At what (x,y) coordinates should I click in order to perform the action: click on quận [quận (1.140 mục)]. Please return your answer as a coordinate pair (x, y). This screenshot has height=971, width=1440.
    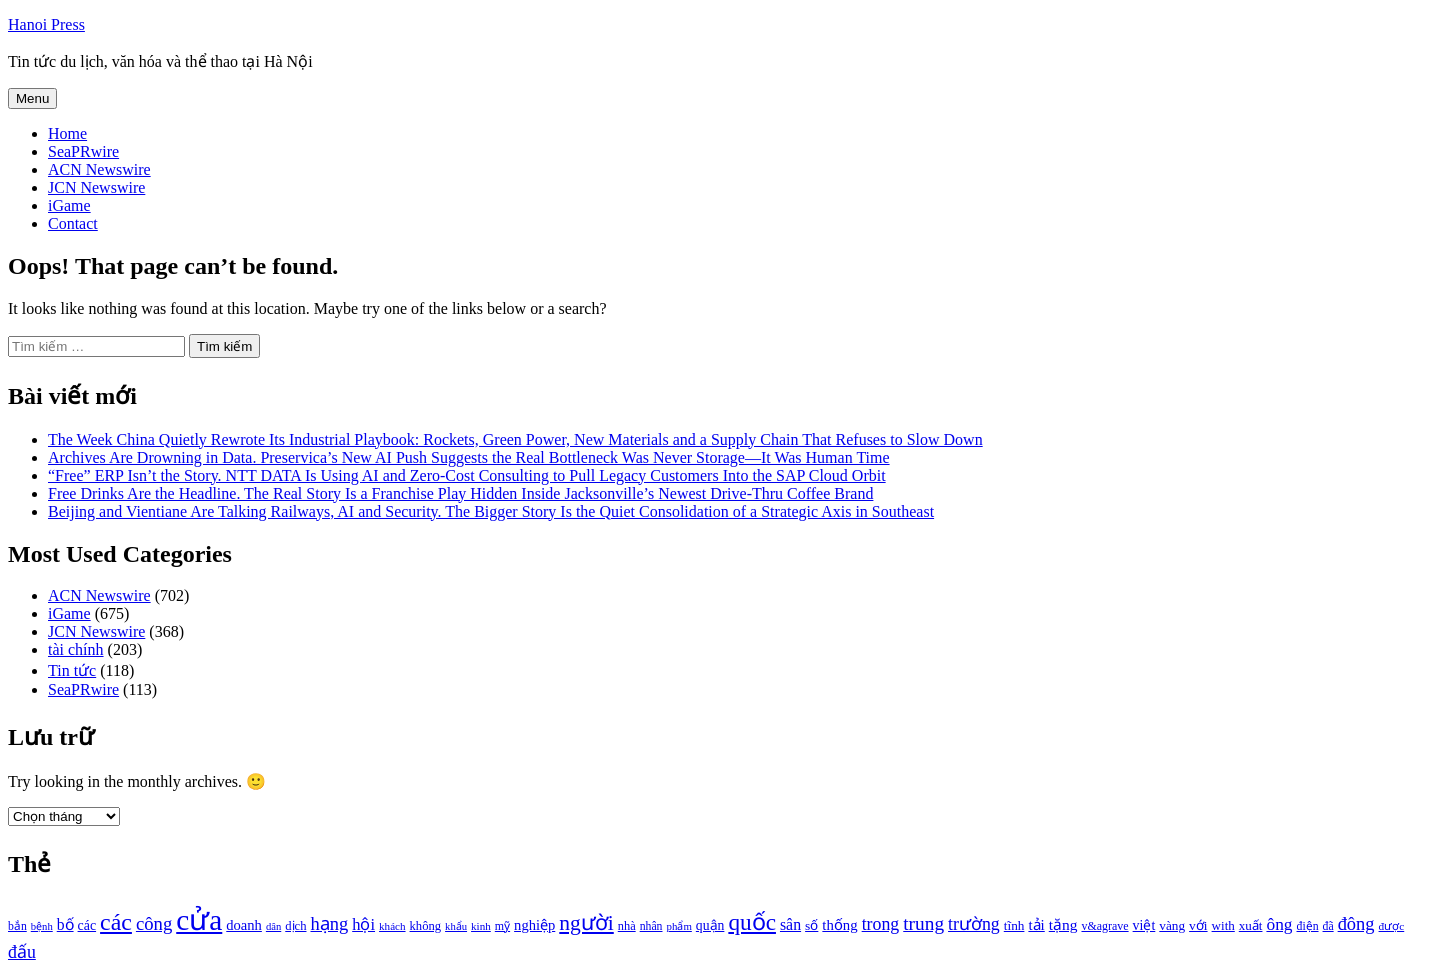
    Looking at the image, I should click on (710, 925).